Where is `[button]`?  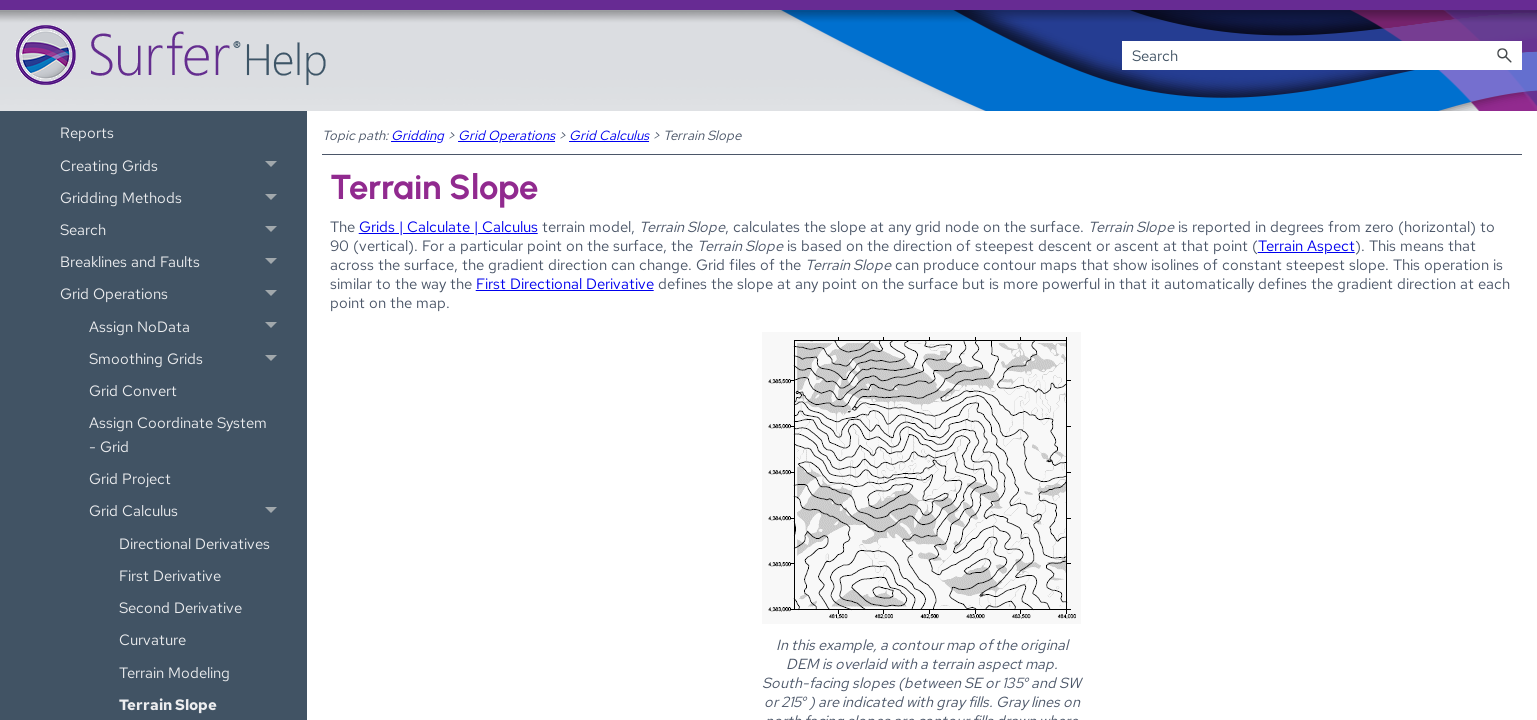
[button] is located at coordinates (1504, 55).